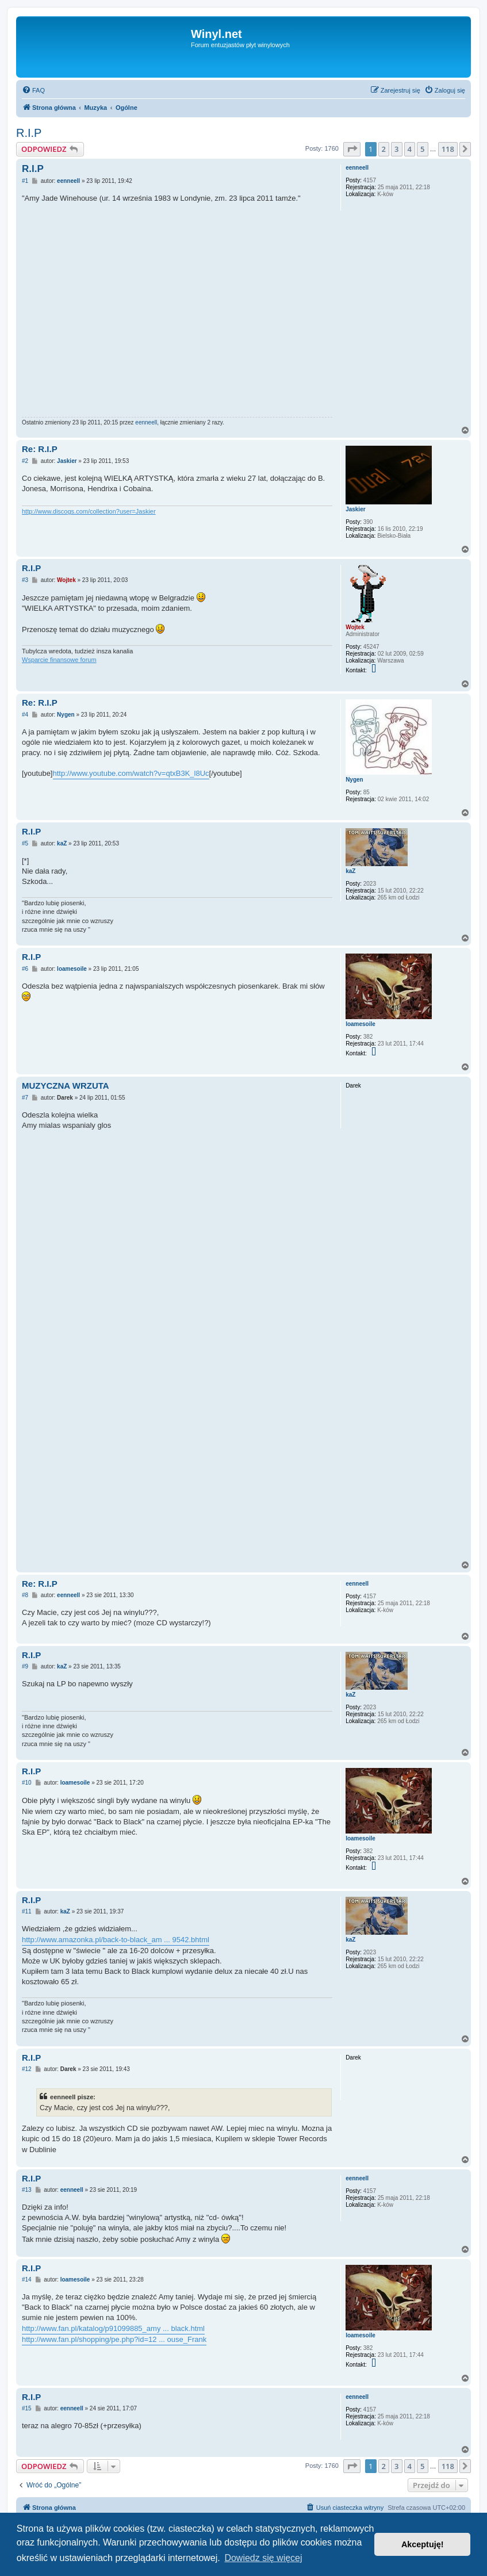 This screenshot has width=487, height=2576. What do you see at coordinates (27, 2069) in the screenshot?
I see `#12` at bounding box center [27, 2069].